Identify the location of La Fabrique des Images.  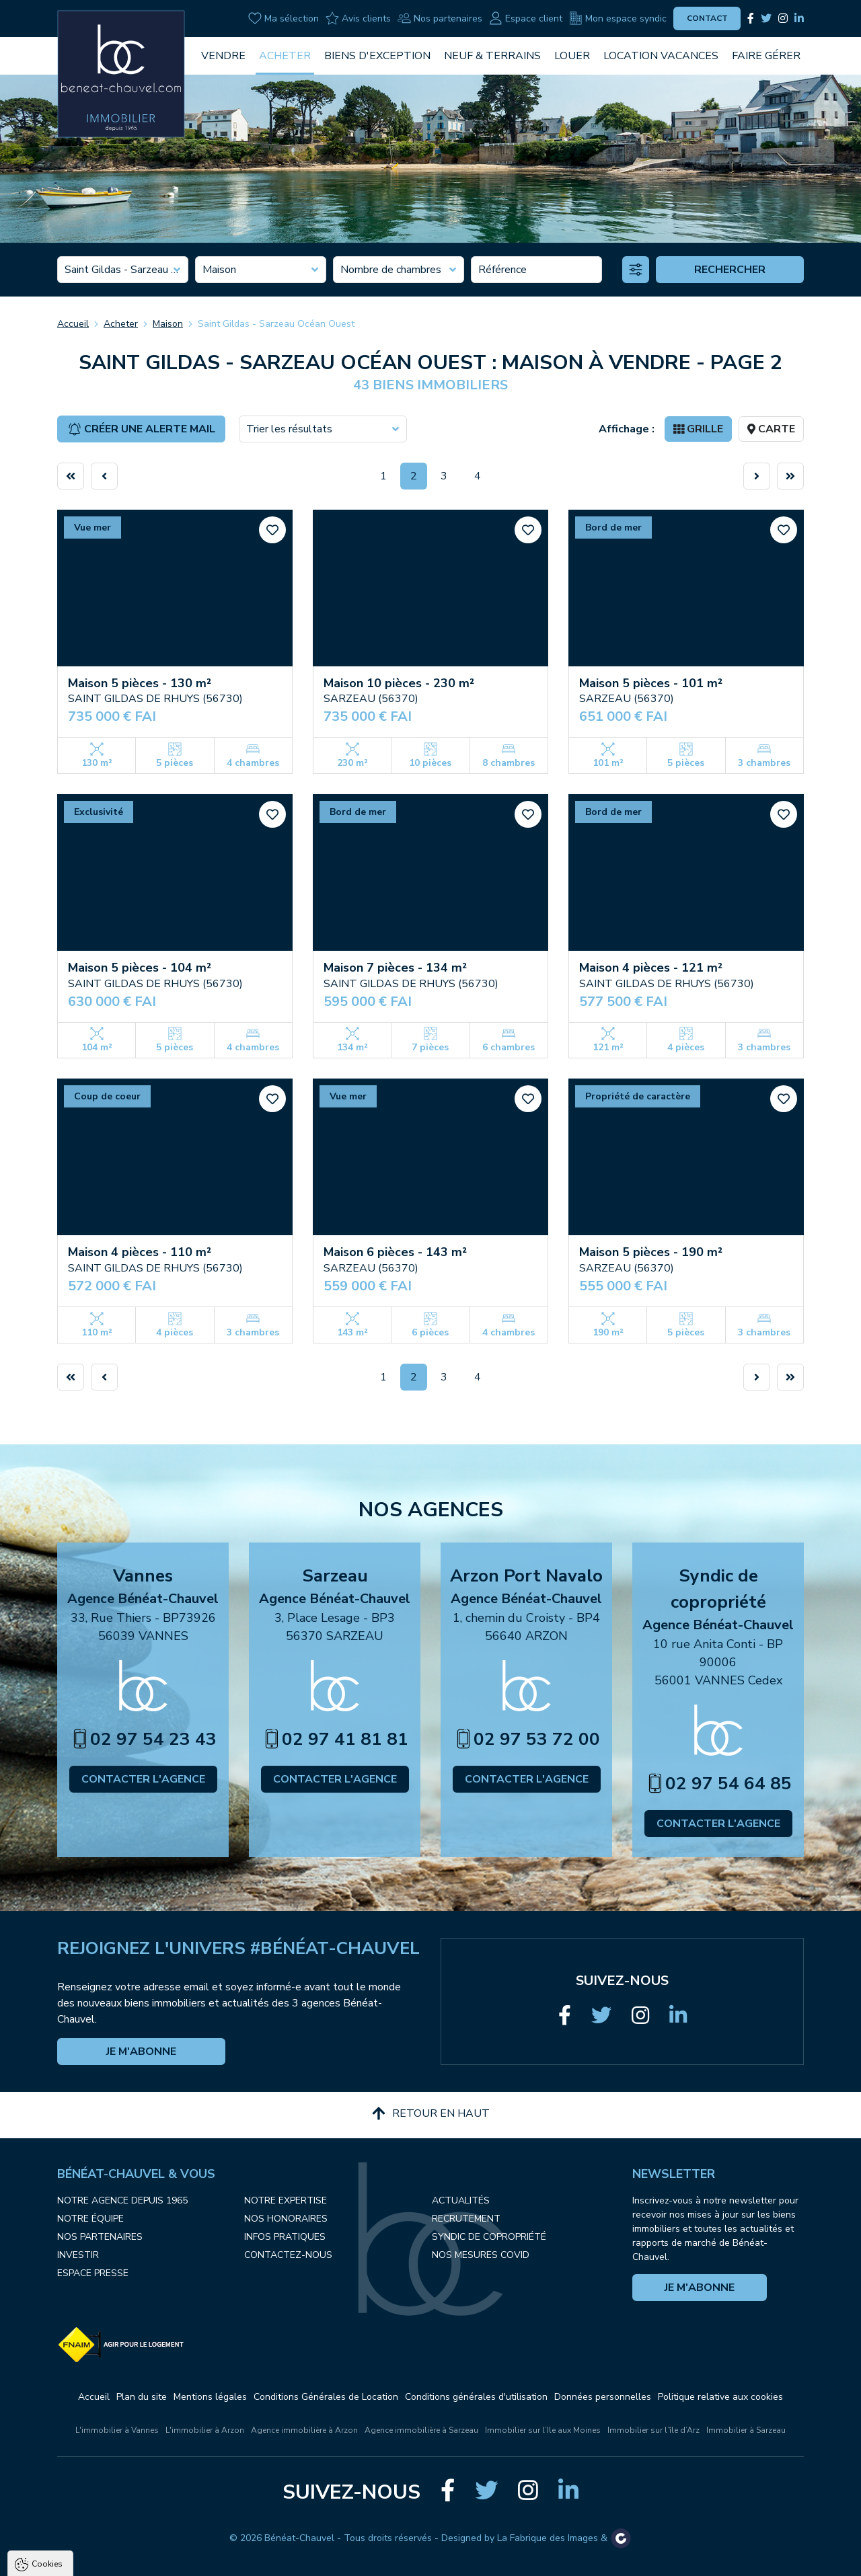
(547, 2538).